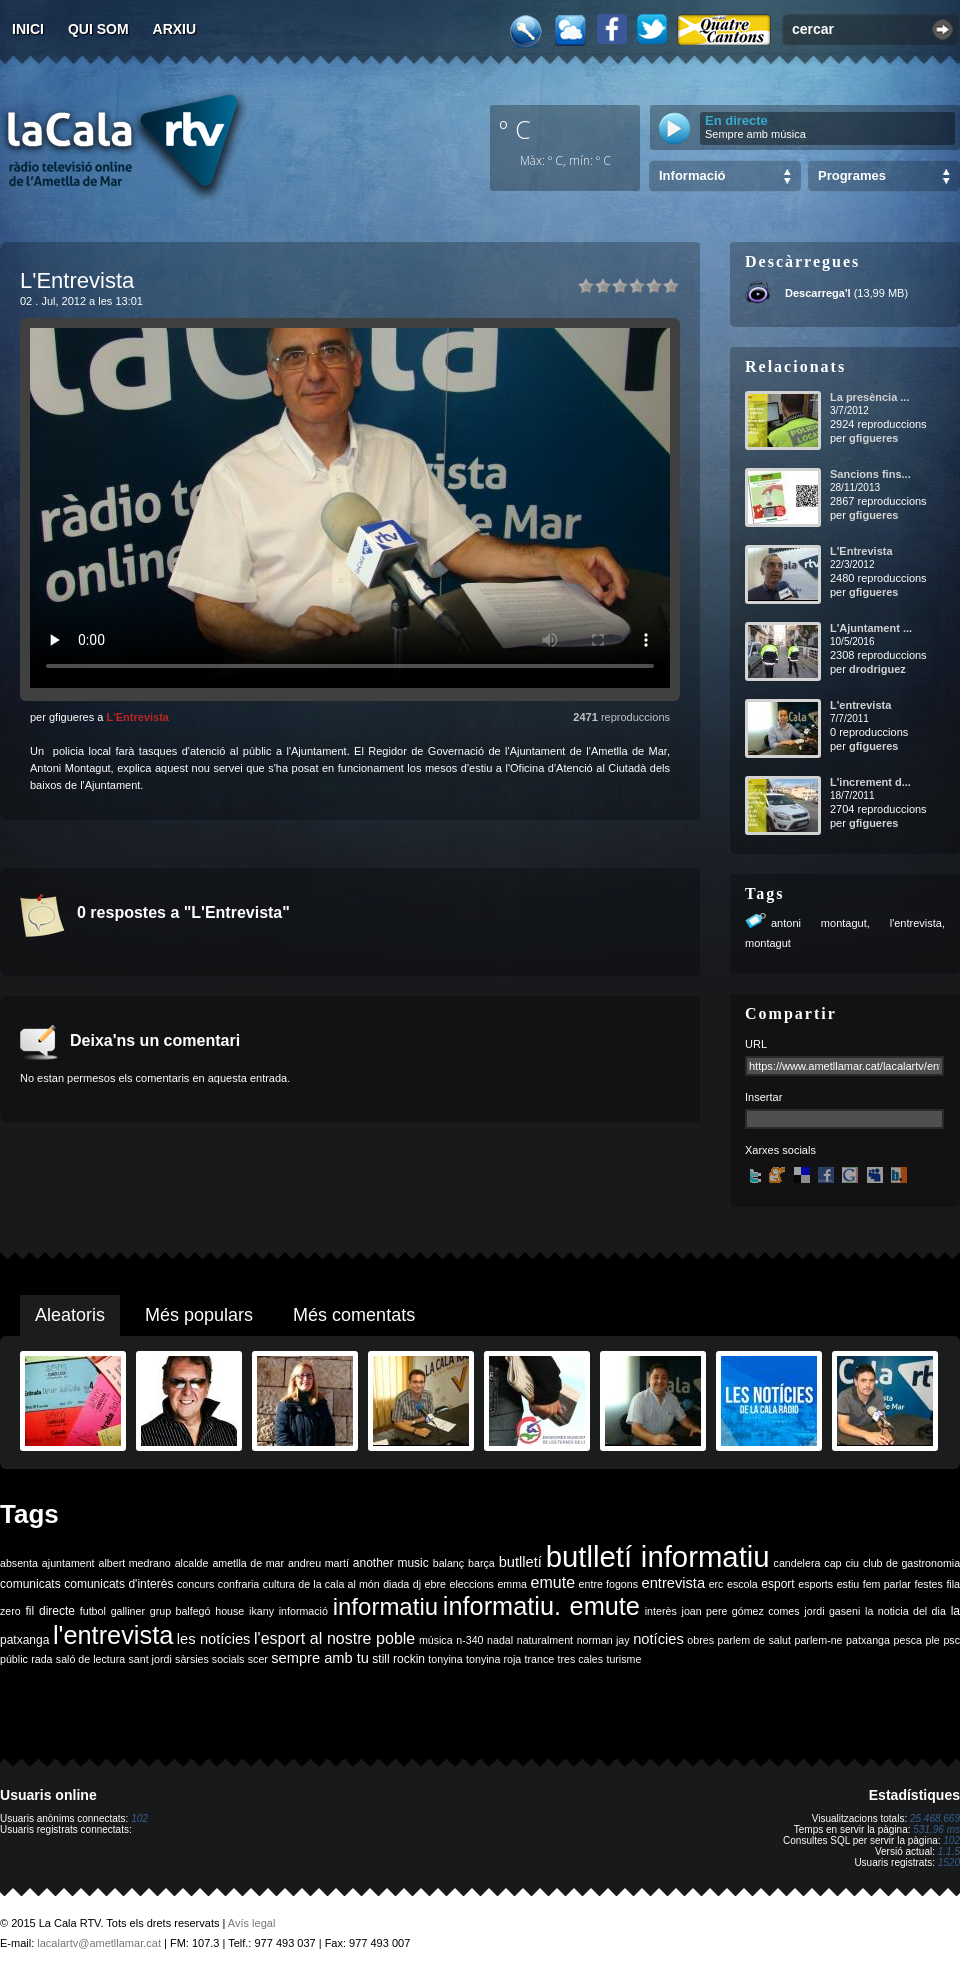 The width and height of the screenshot is (960, 1967). Describe the element at coordinates (951, 1640) in the screenshot. I see `psc` at that location.